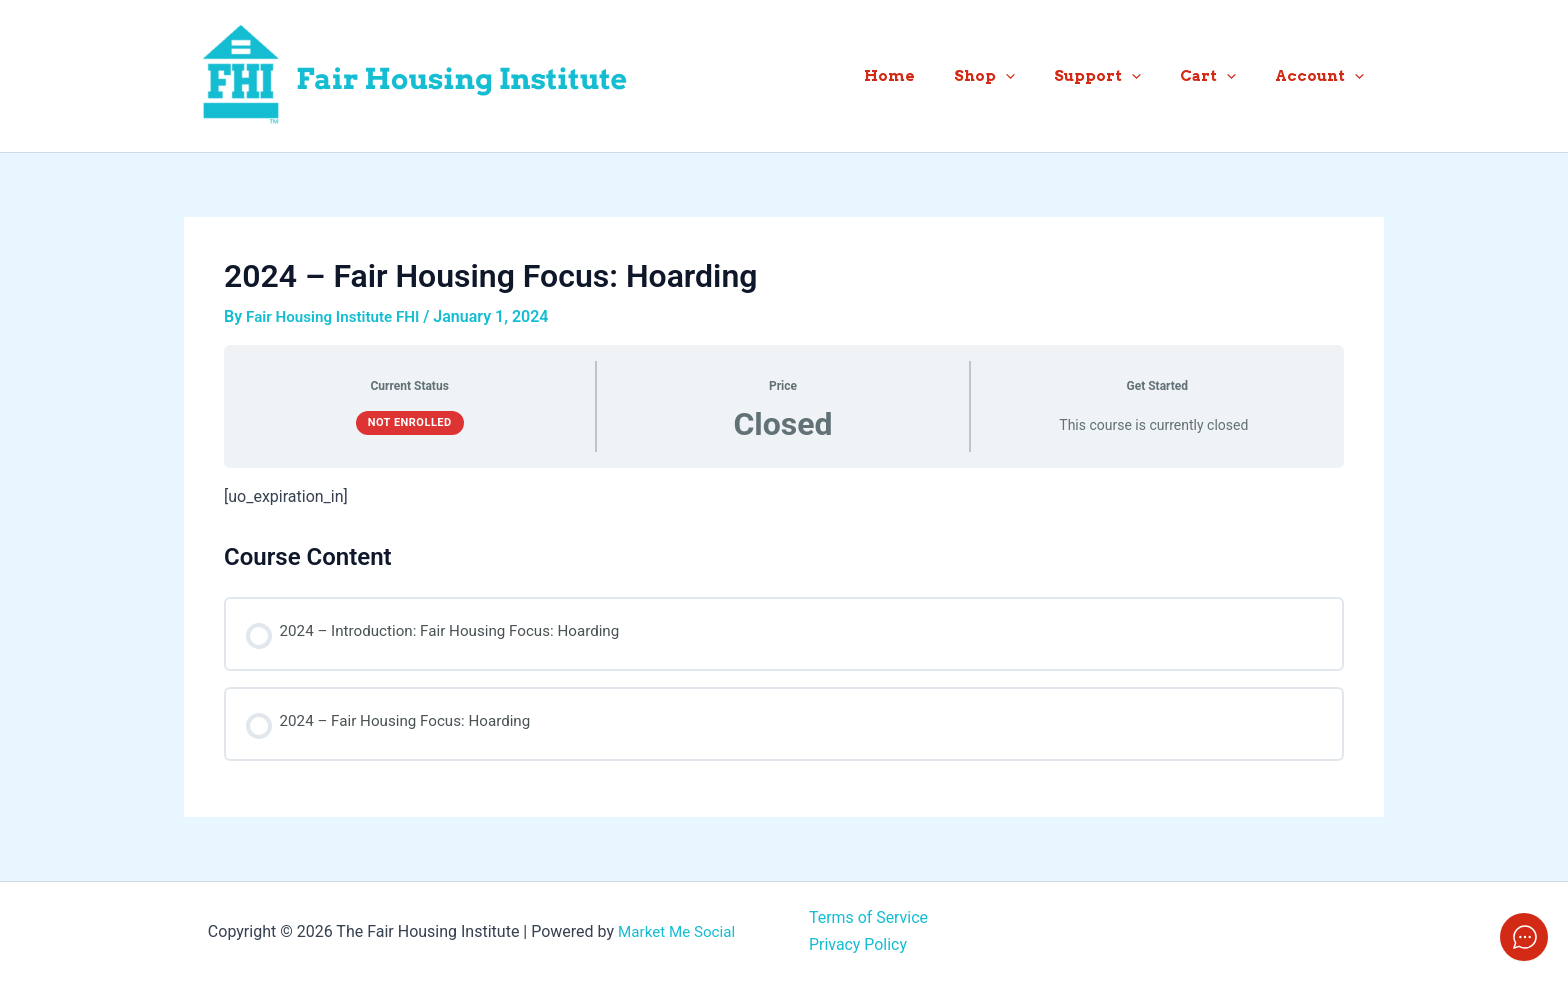 The image size is (1568, 981). What do you see at coordinates (858, 943) in the screenshot?
I see `Privacy Policy` at bounding box center [858, 943].